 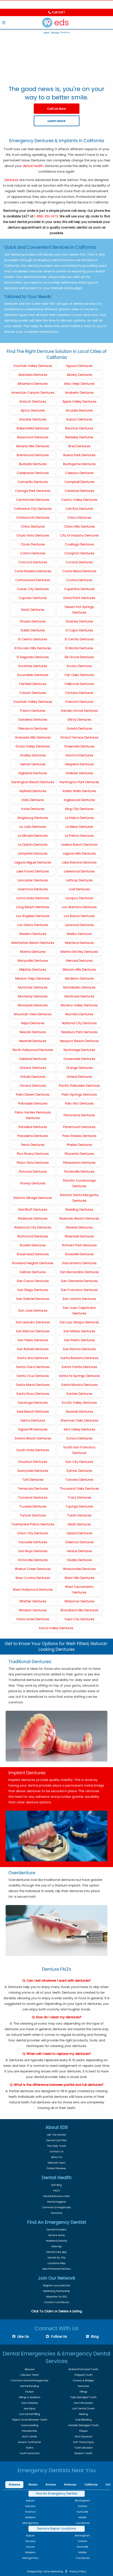 What do you see at coordinates (29, 2408) in the screenshot?
I see `Jaw Injury` at bounding box center [29, 2408].